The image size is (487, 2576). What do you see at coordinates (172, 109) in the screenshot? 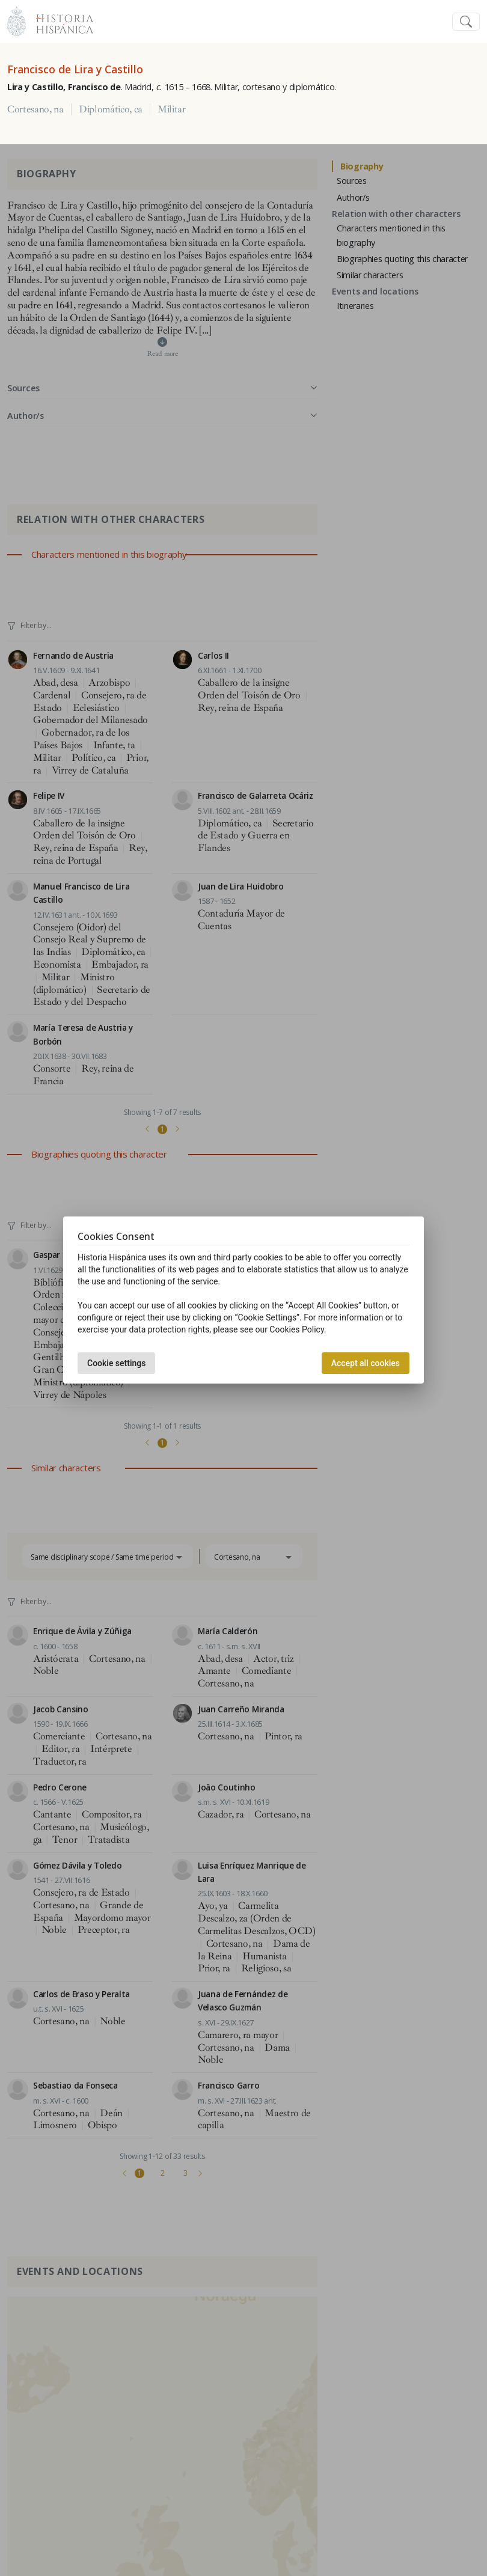
I see `Militar` at bounding box center [172, 109].